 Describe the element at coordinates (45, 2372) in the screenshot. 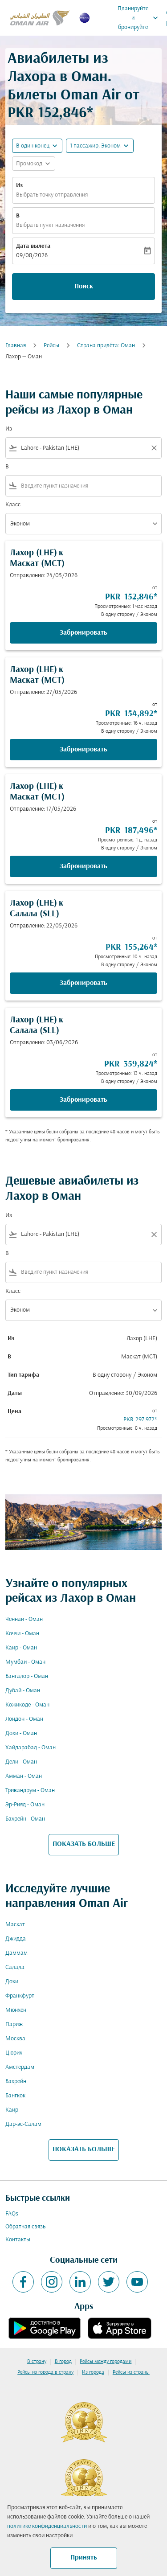

I see `Рейсы из города в страну` at that location.